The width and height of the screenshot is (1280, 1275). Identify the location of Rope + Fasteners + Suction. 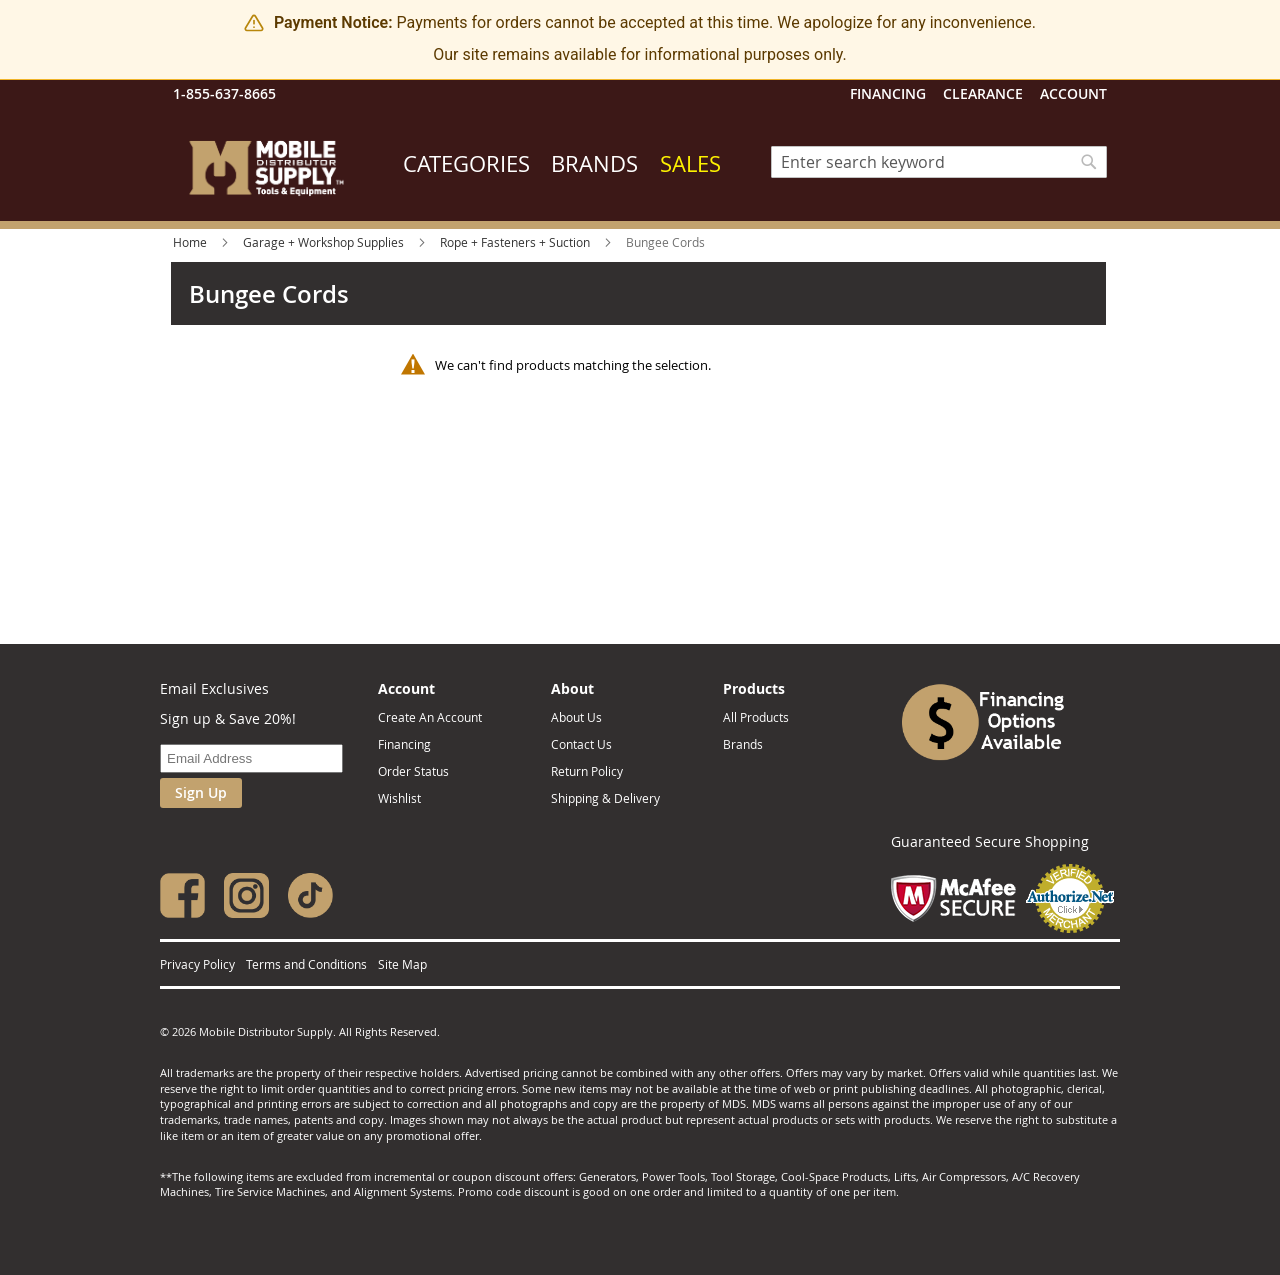
(516, 242).